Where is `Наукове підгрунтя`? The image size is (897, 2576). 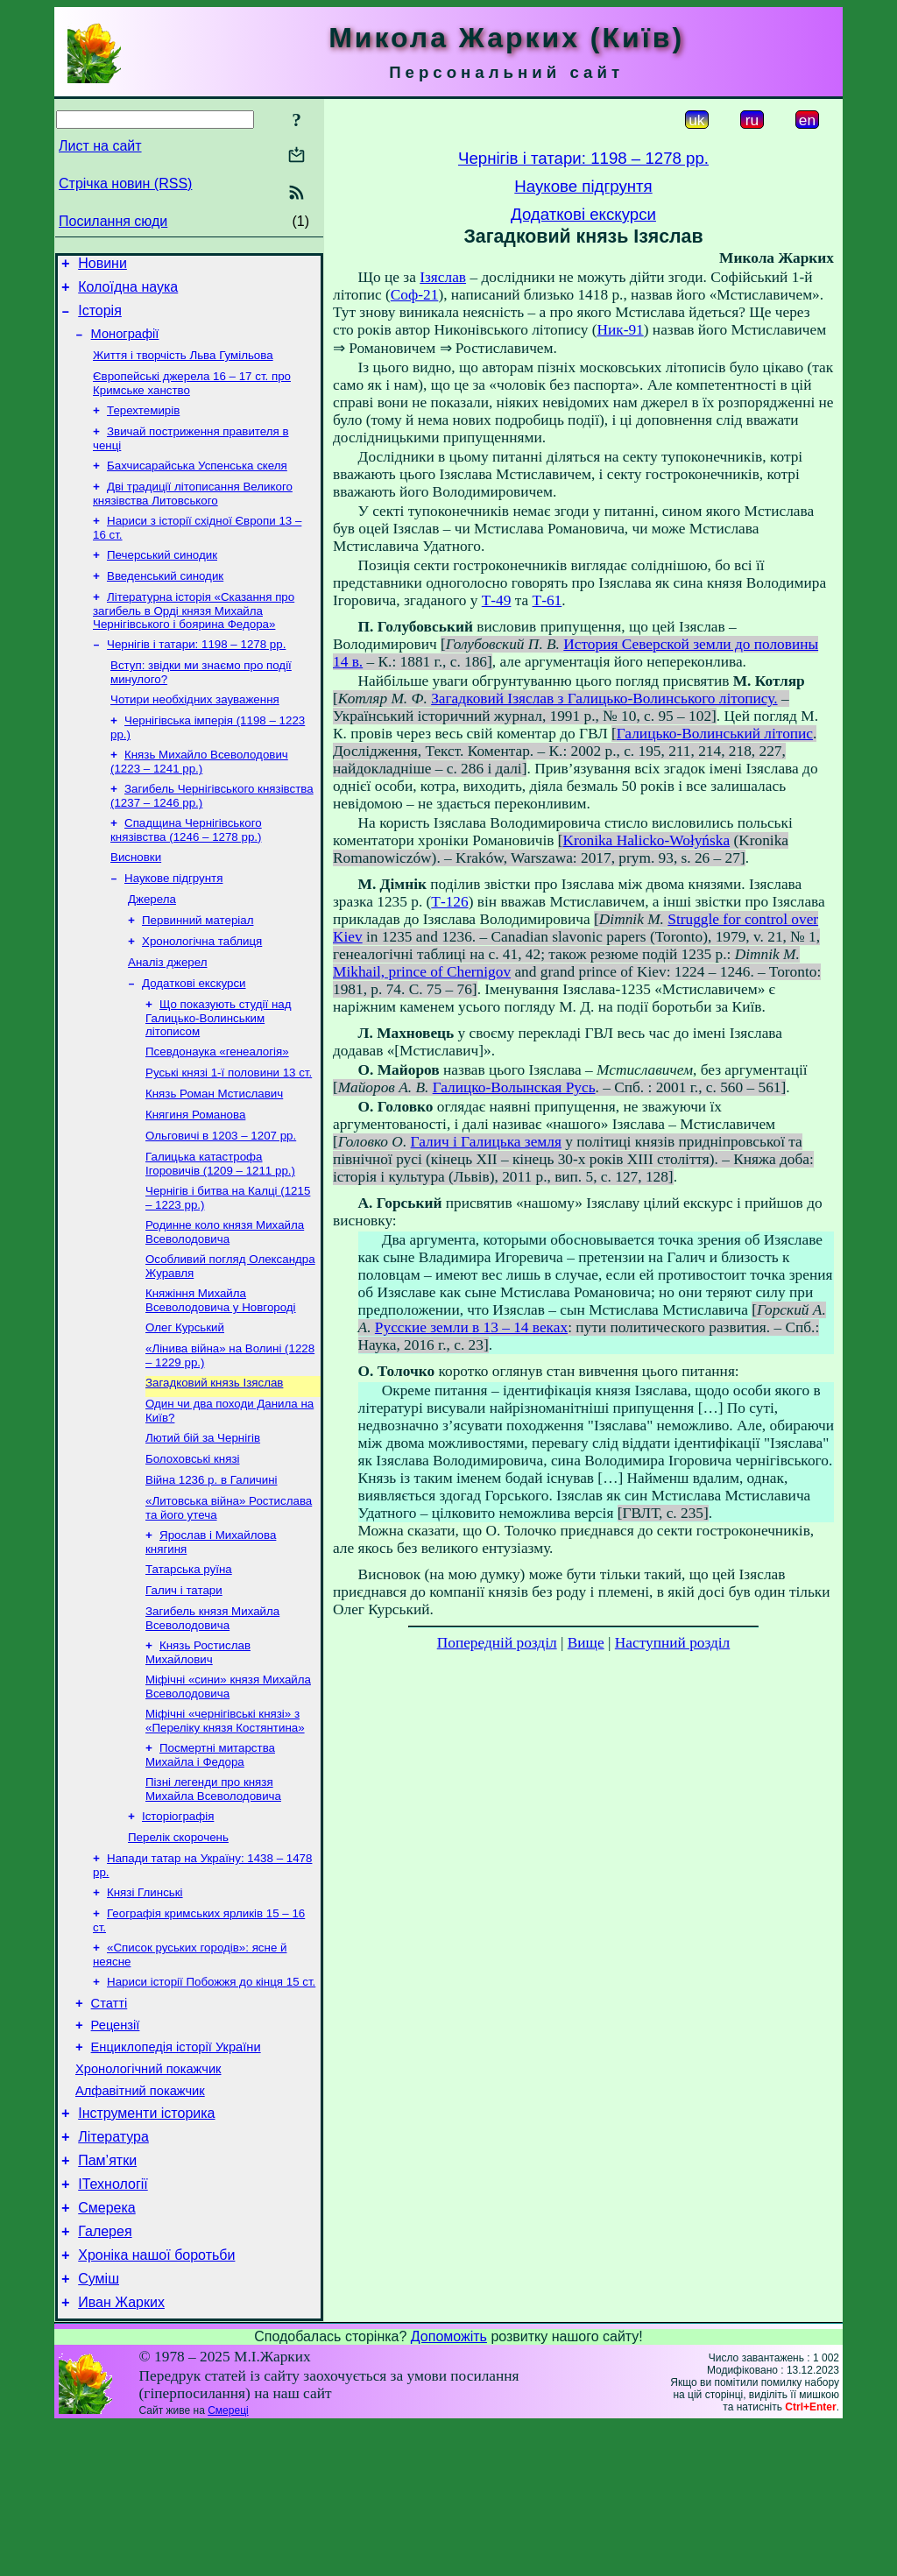
Наукове підгрунтя is located at coordinates (173, 921).